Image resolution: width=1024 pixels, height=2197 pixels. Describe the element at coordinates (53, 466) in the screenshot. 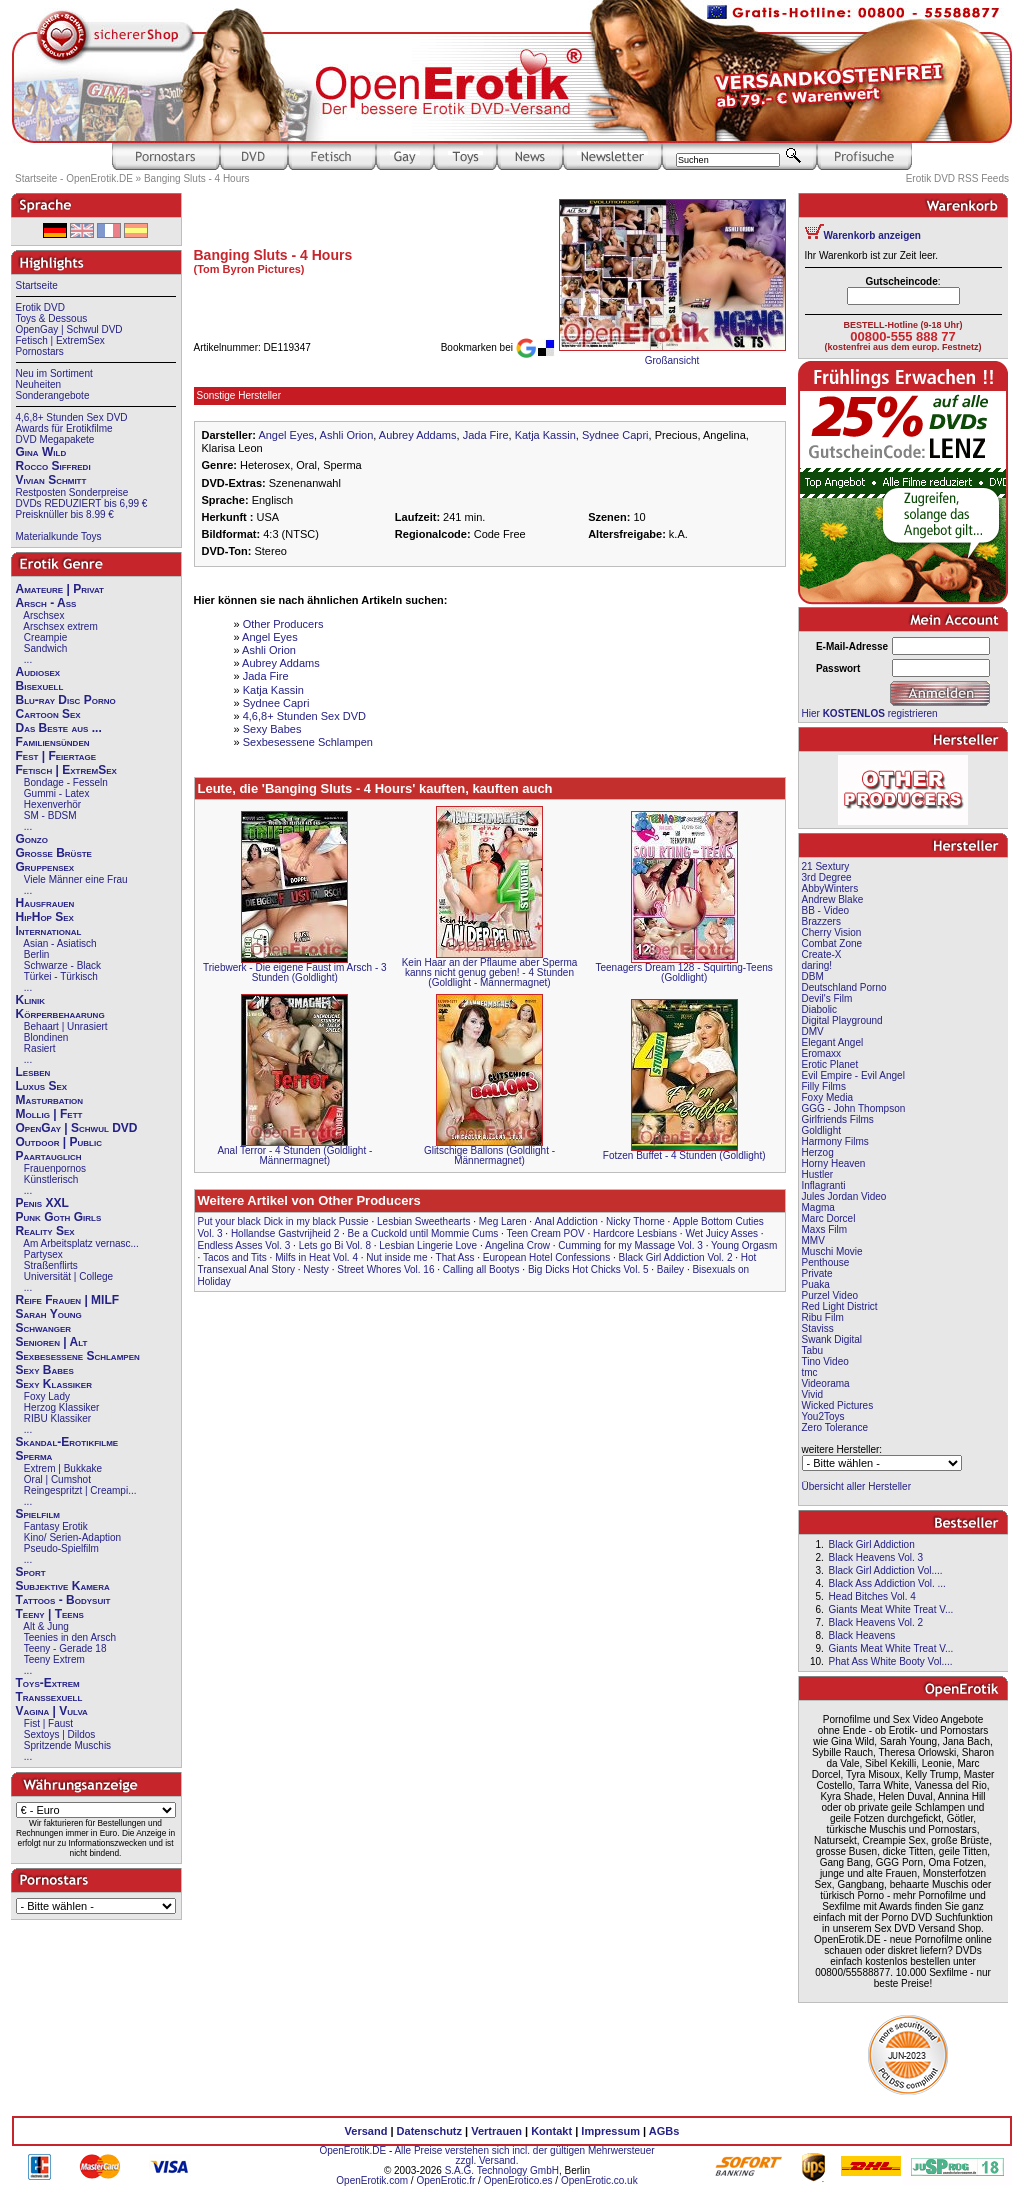

I see `Rocco Siffredi` at that location.